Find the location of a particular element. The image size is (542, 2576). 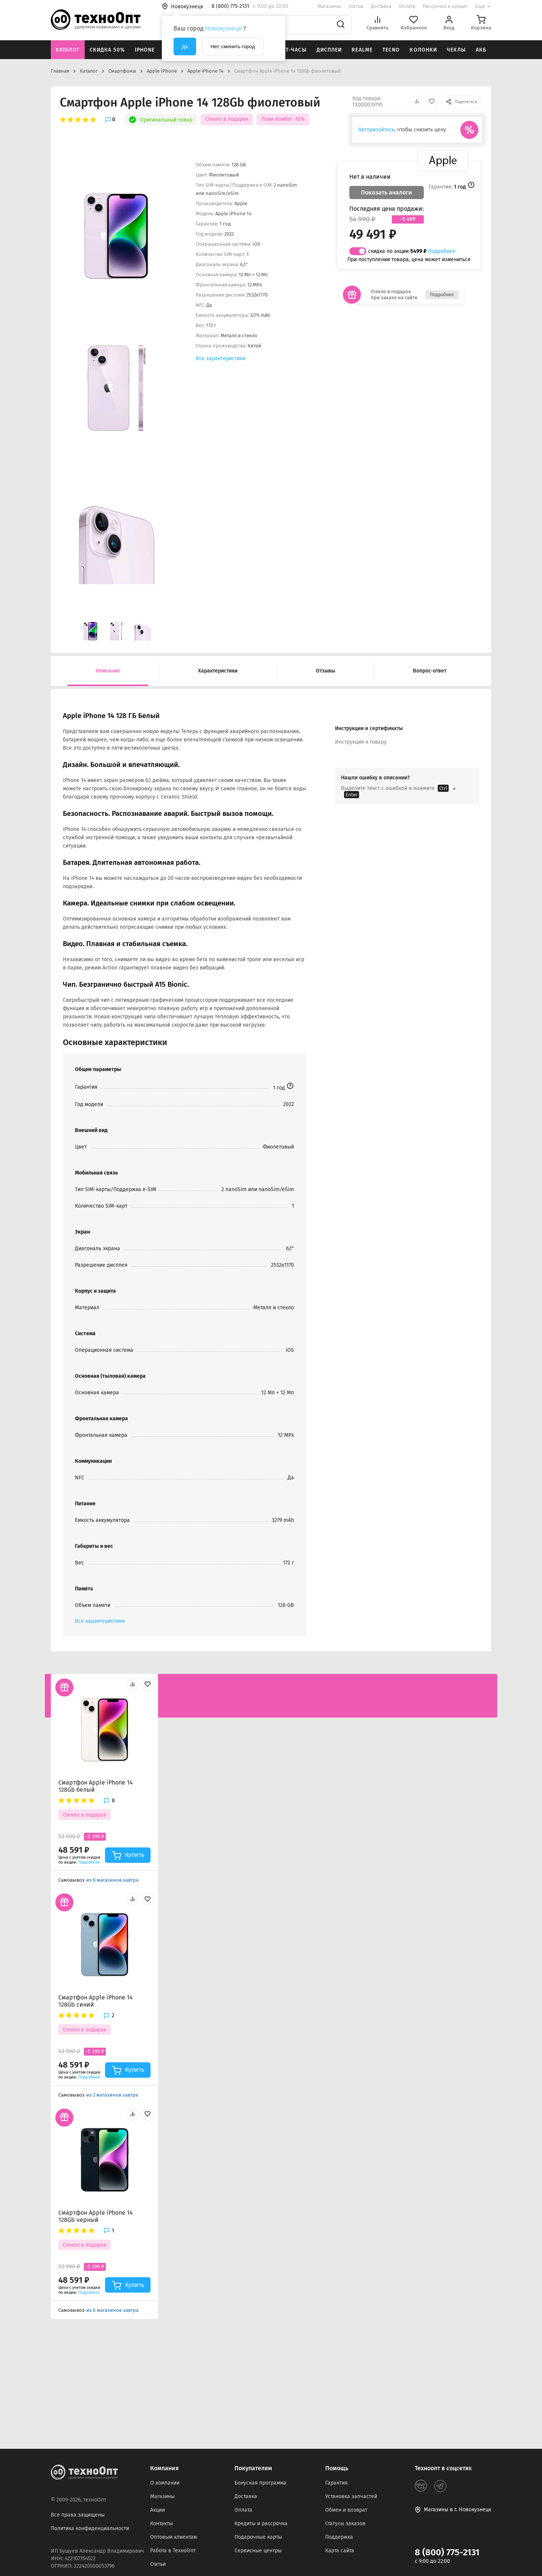

Сервисные центры is located at coordinates (258, 2550).